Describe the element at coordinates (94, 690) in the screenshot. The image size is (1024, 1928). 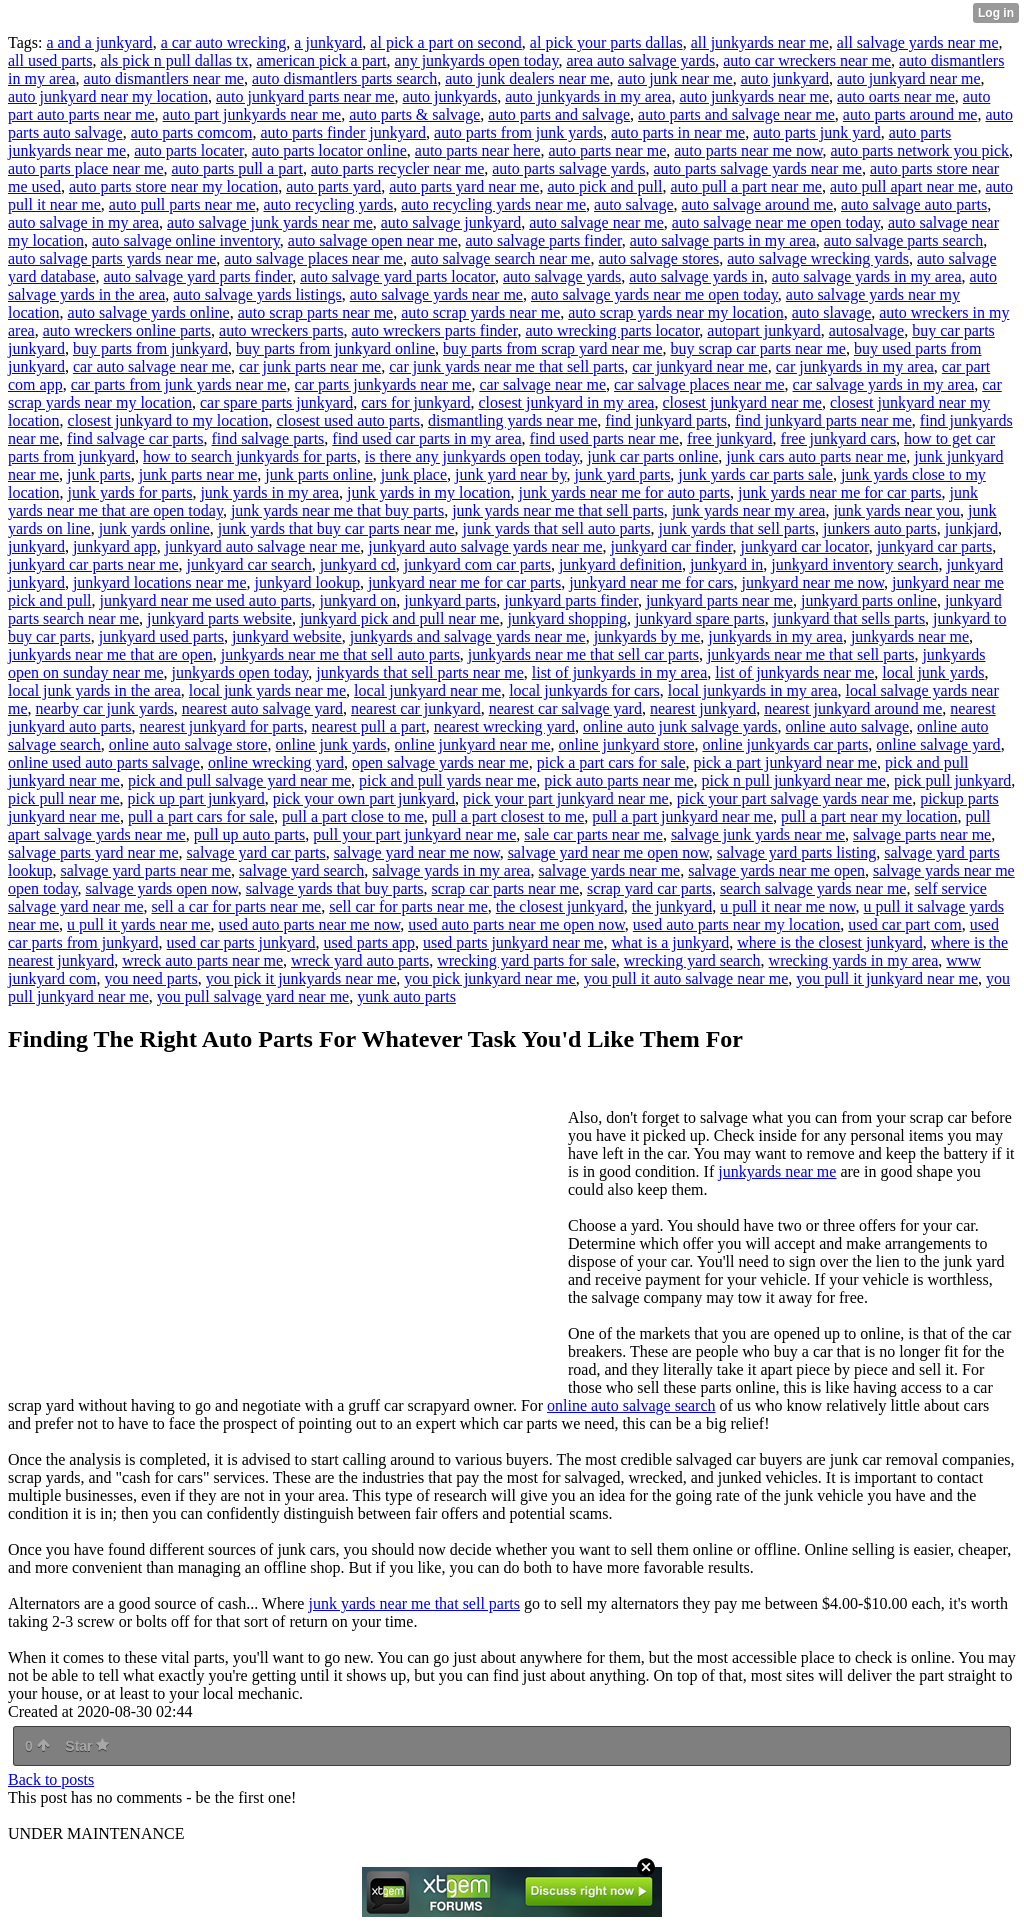
I see `local junk yards in the area` at that location.